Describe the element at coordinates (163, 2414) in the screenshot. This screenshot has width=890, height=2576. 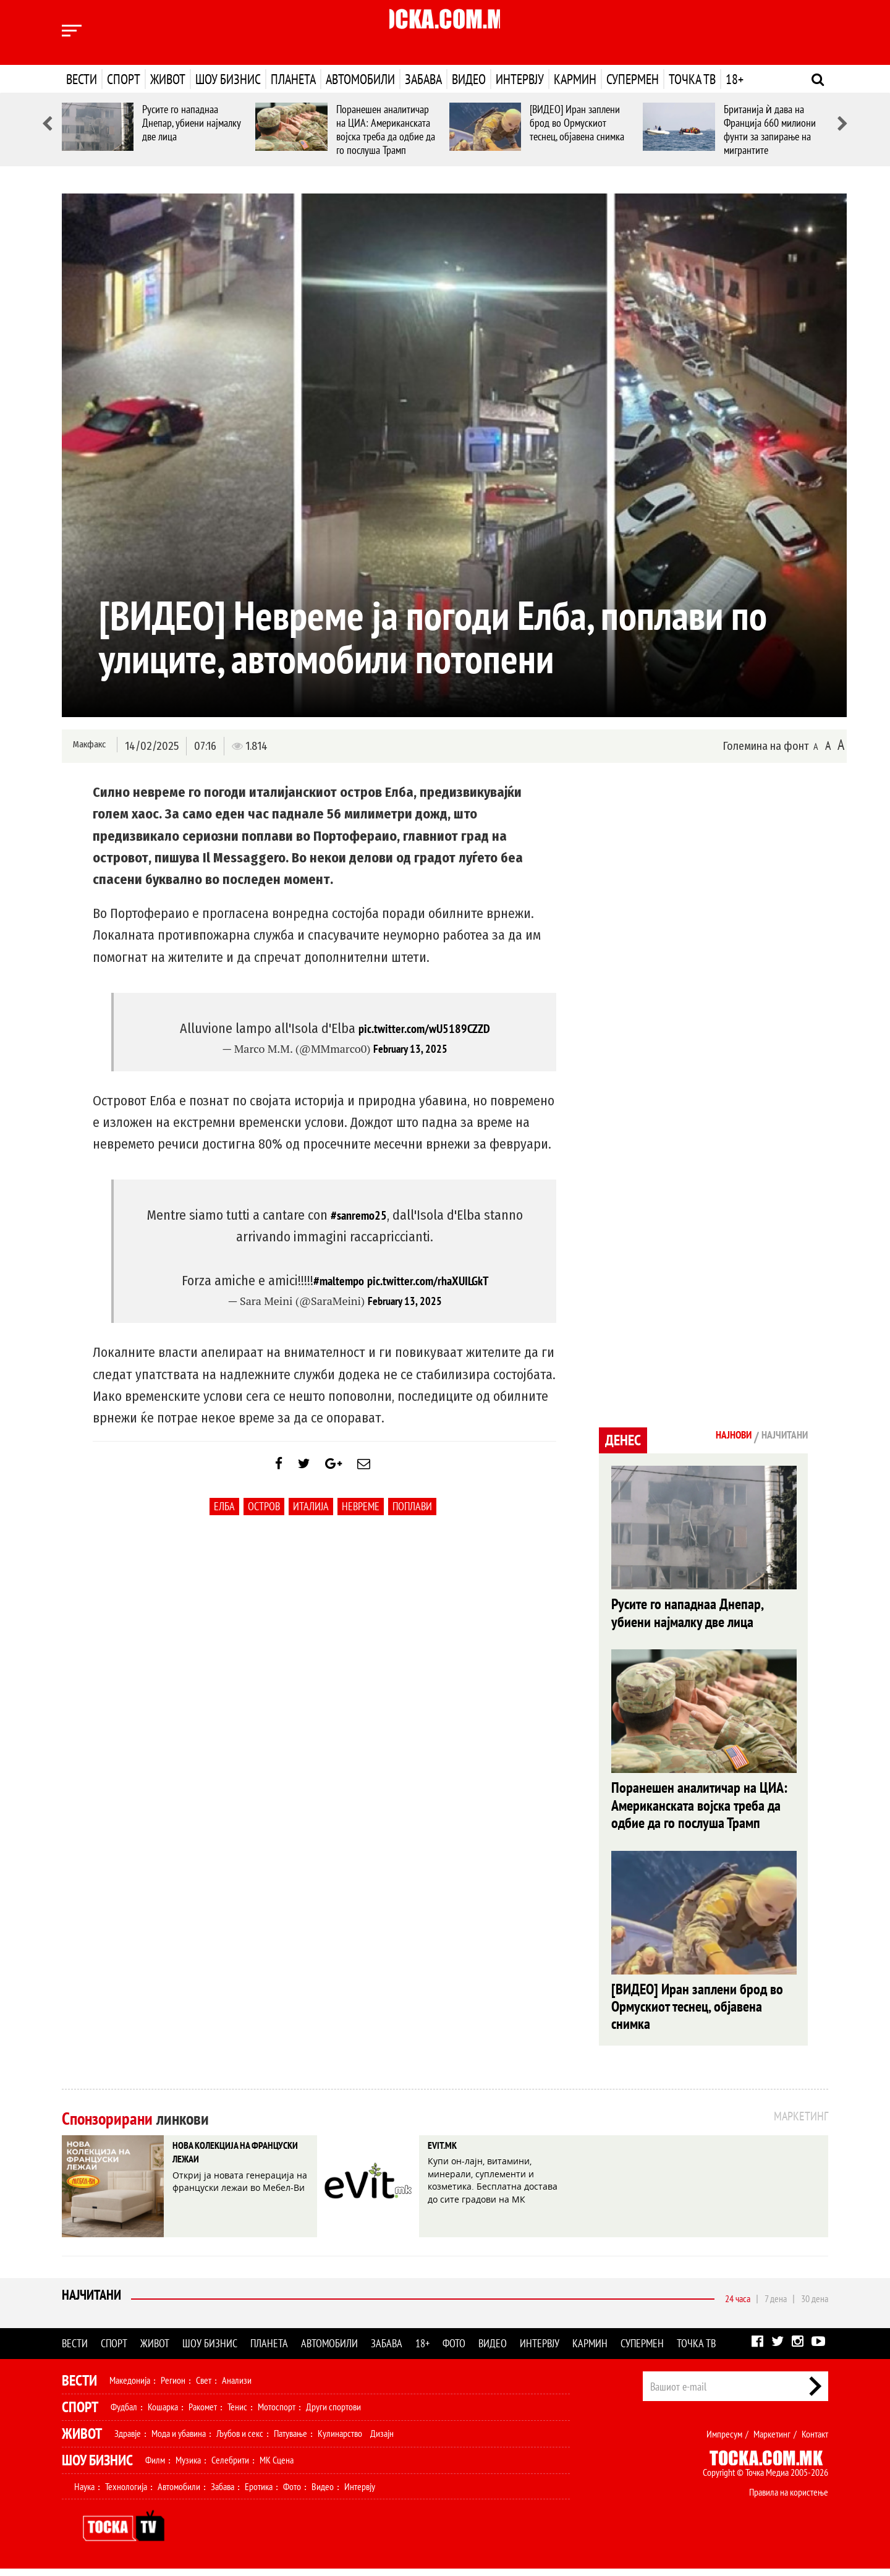
I see `Кошарка` at that location.